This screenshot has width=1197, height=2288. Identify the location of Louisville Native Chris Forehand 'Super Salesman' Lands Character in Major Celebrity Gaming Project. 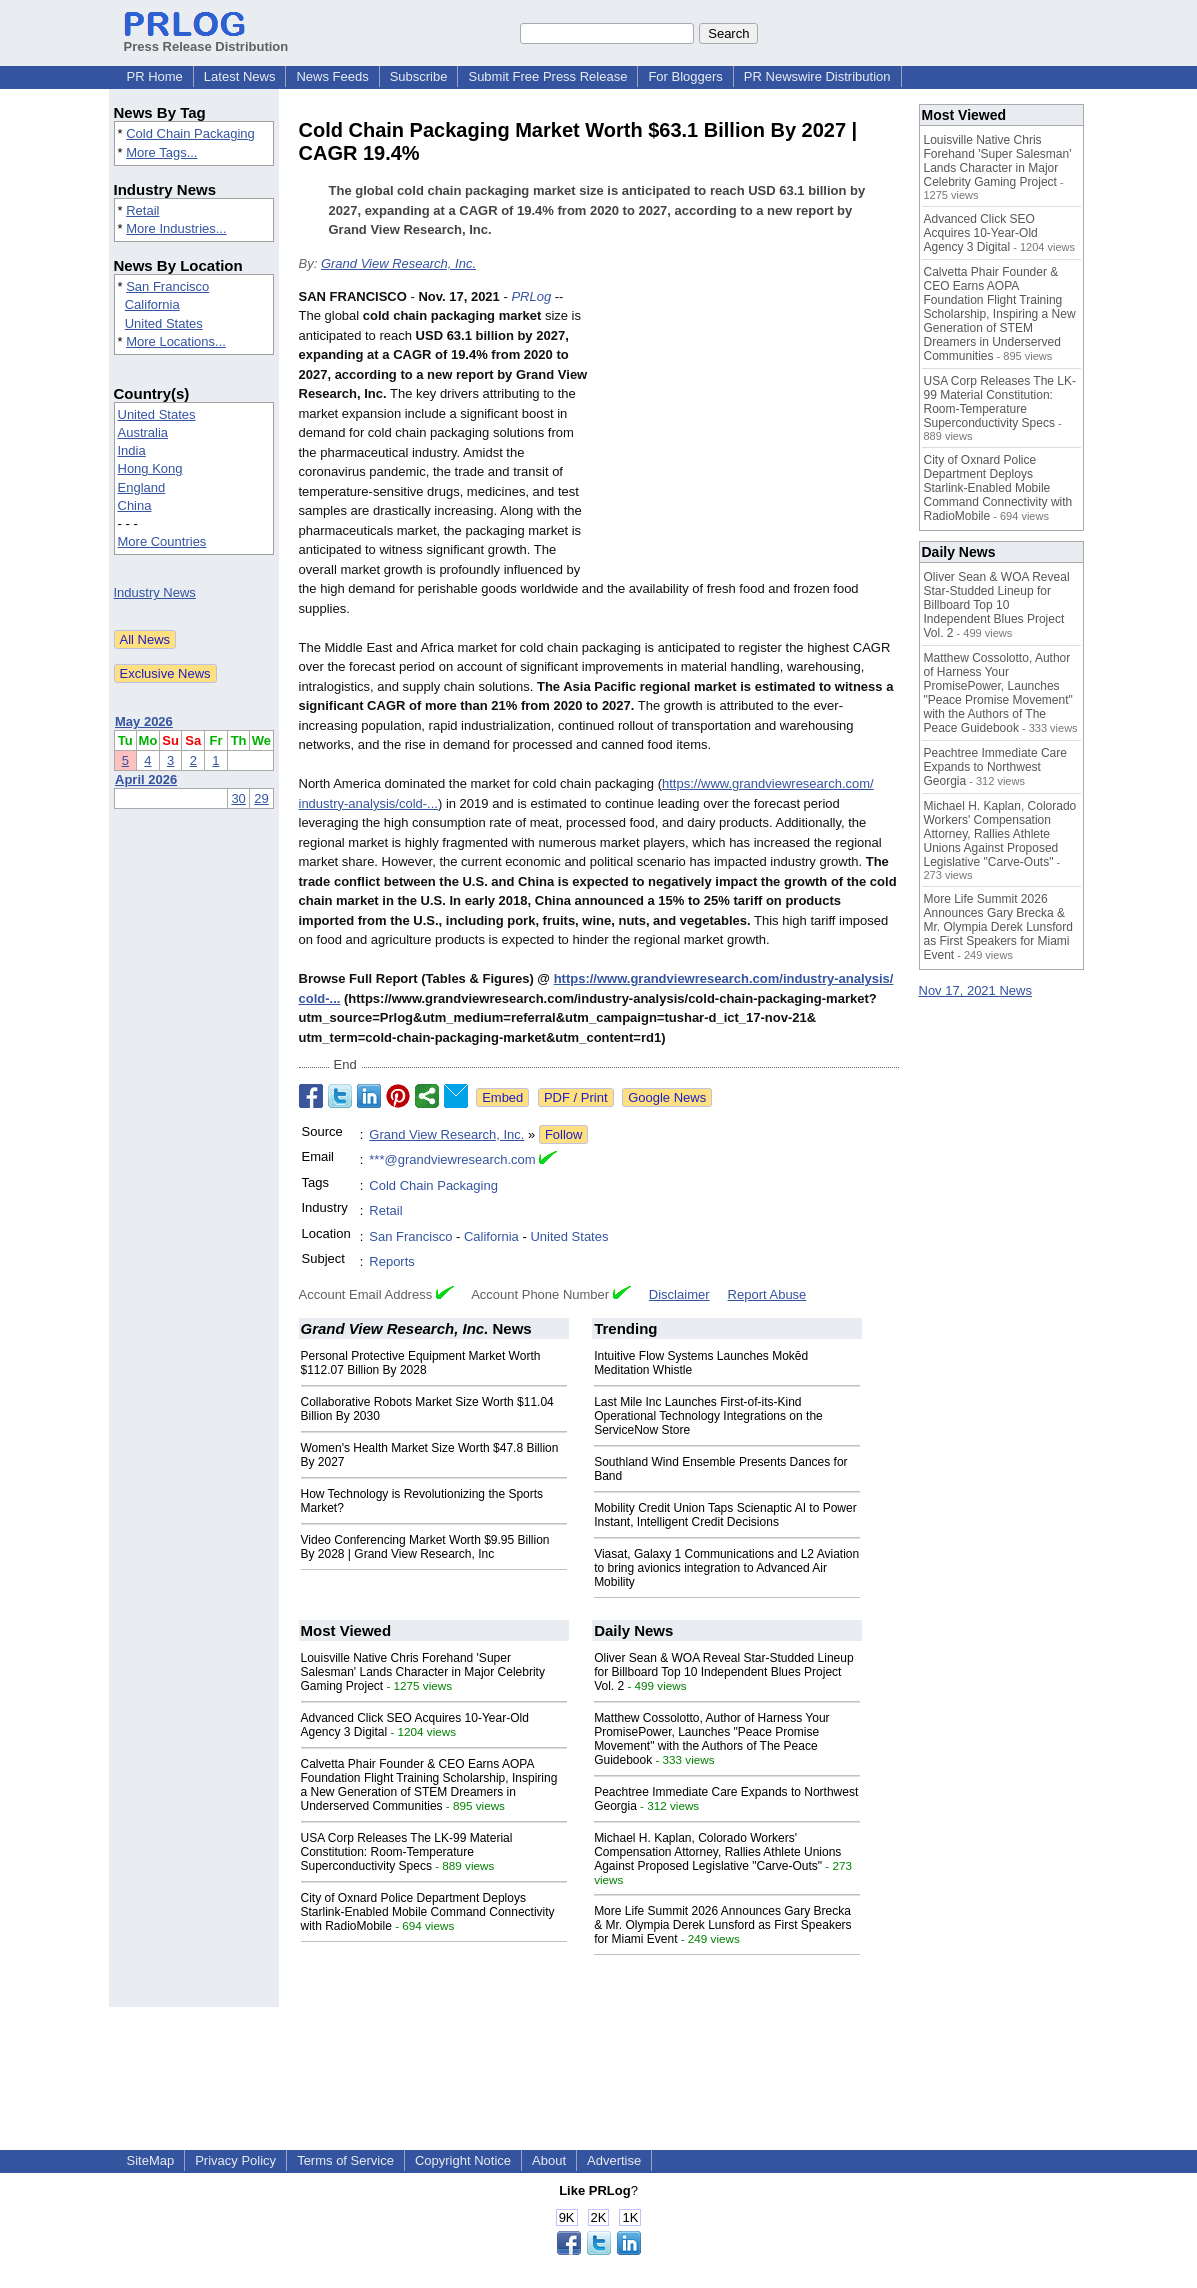
(423, 1672).